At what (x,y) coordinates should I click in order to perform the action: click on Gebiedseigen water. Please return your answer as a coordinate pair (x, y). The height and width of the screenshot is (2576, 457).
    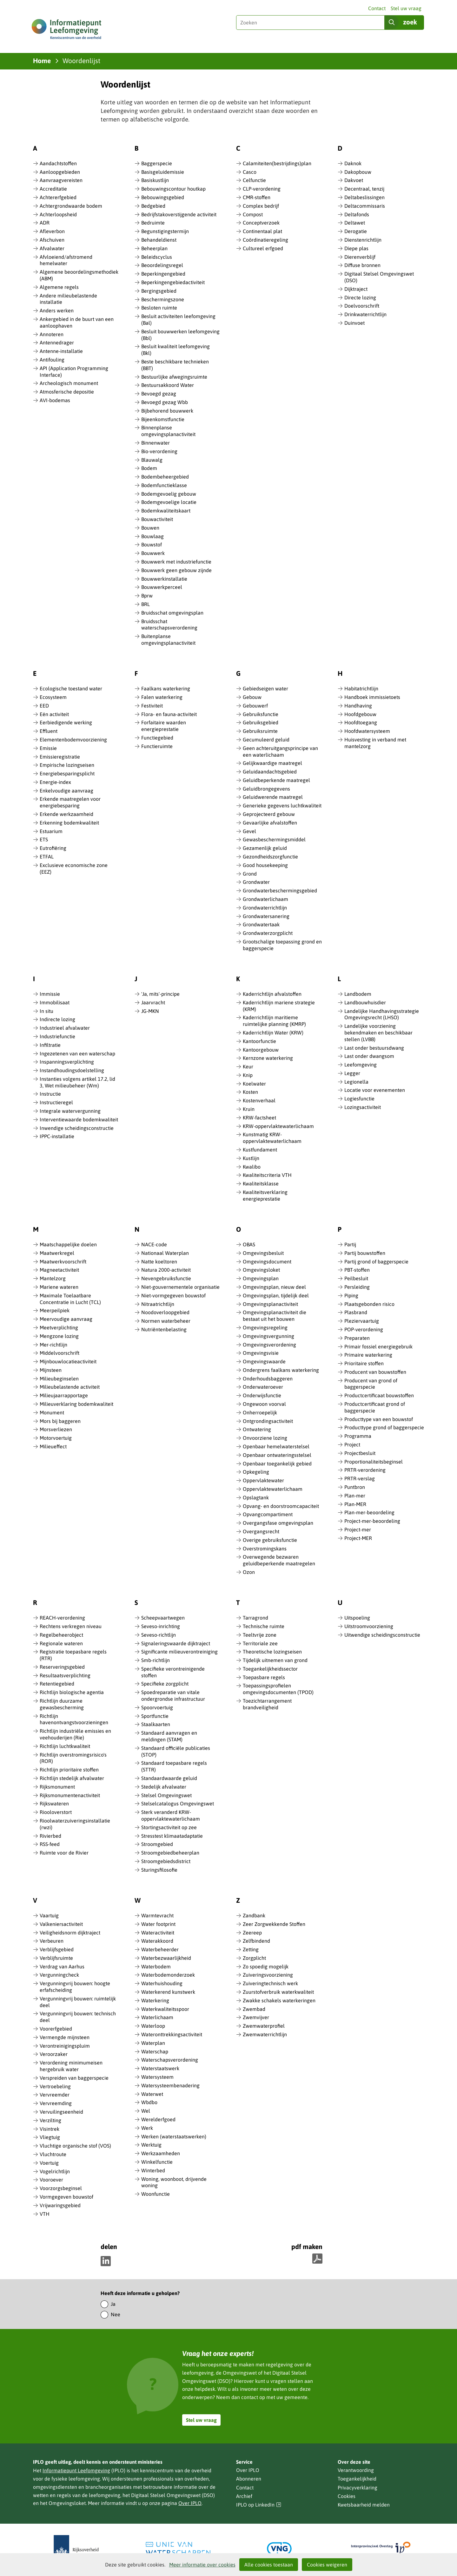
    Looking at the image, I should click on (265, 688).